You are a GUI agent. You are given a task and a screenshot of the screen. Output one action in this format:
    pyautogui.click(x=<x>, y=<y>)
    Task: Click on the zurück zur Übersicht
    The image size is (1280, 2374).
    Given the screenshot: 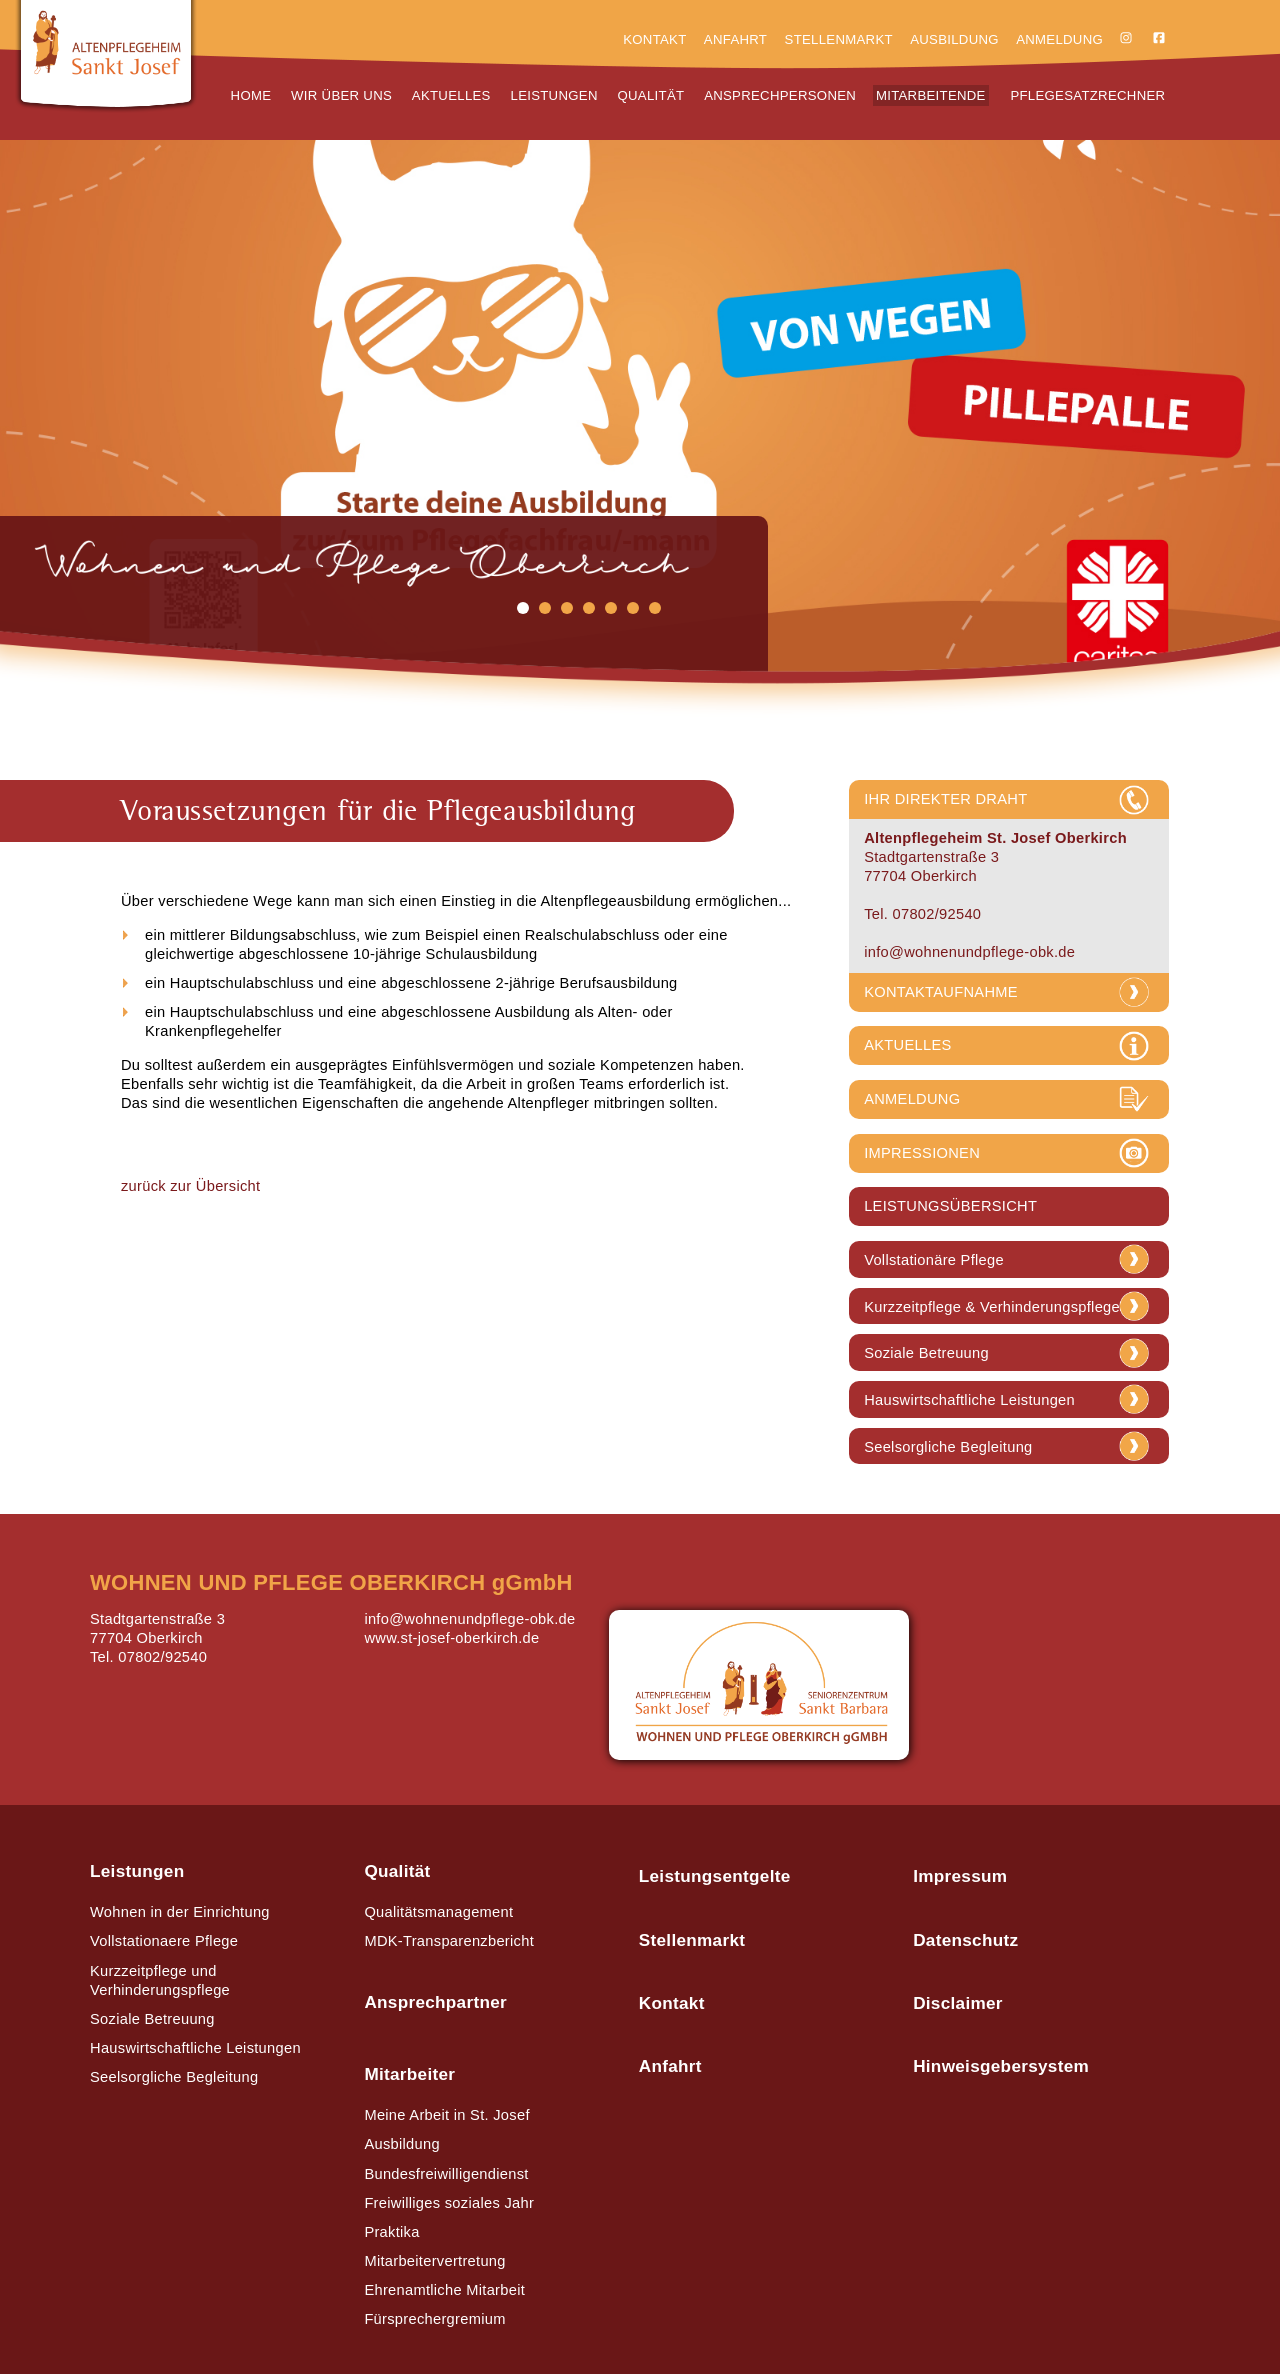 What is the action you would take?
    pyautogui.click(x=190, y=1186)
    